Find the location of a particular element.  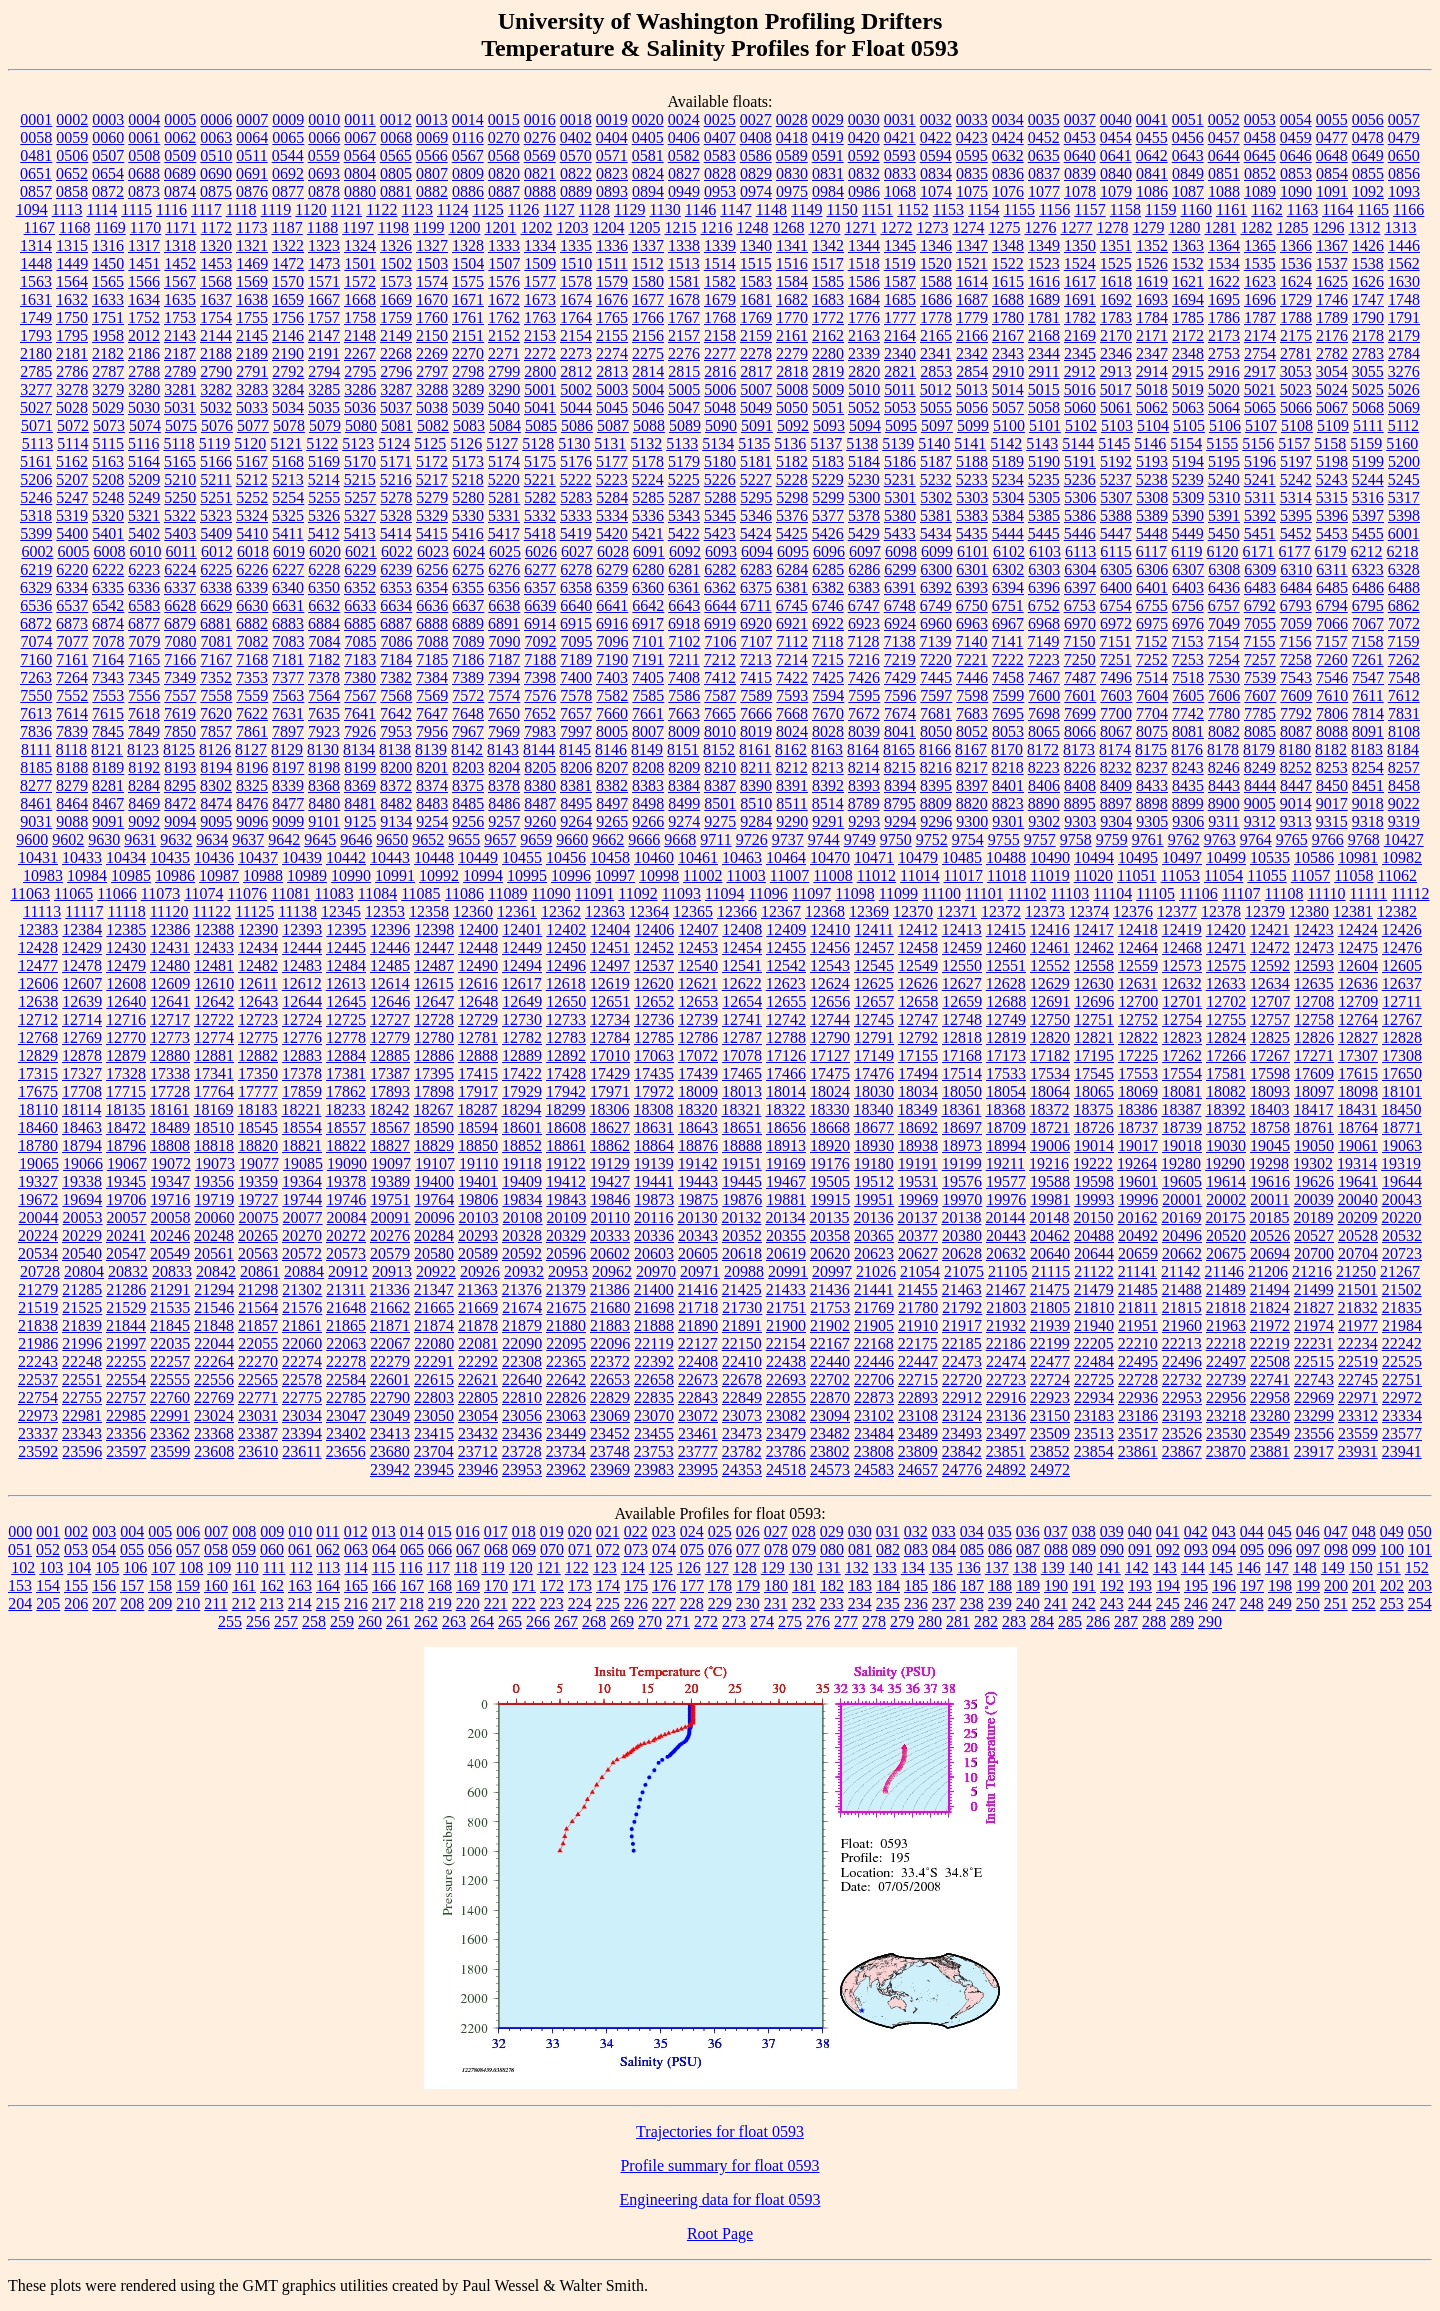

20618 is located at coordinates (742, 1253).